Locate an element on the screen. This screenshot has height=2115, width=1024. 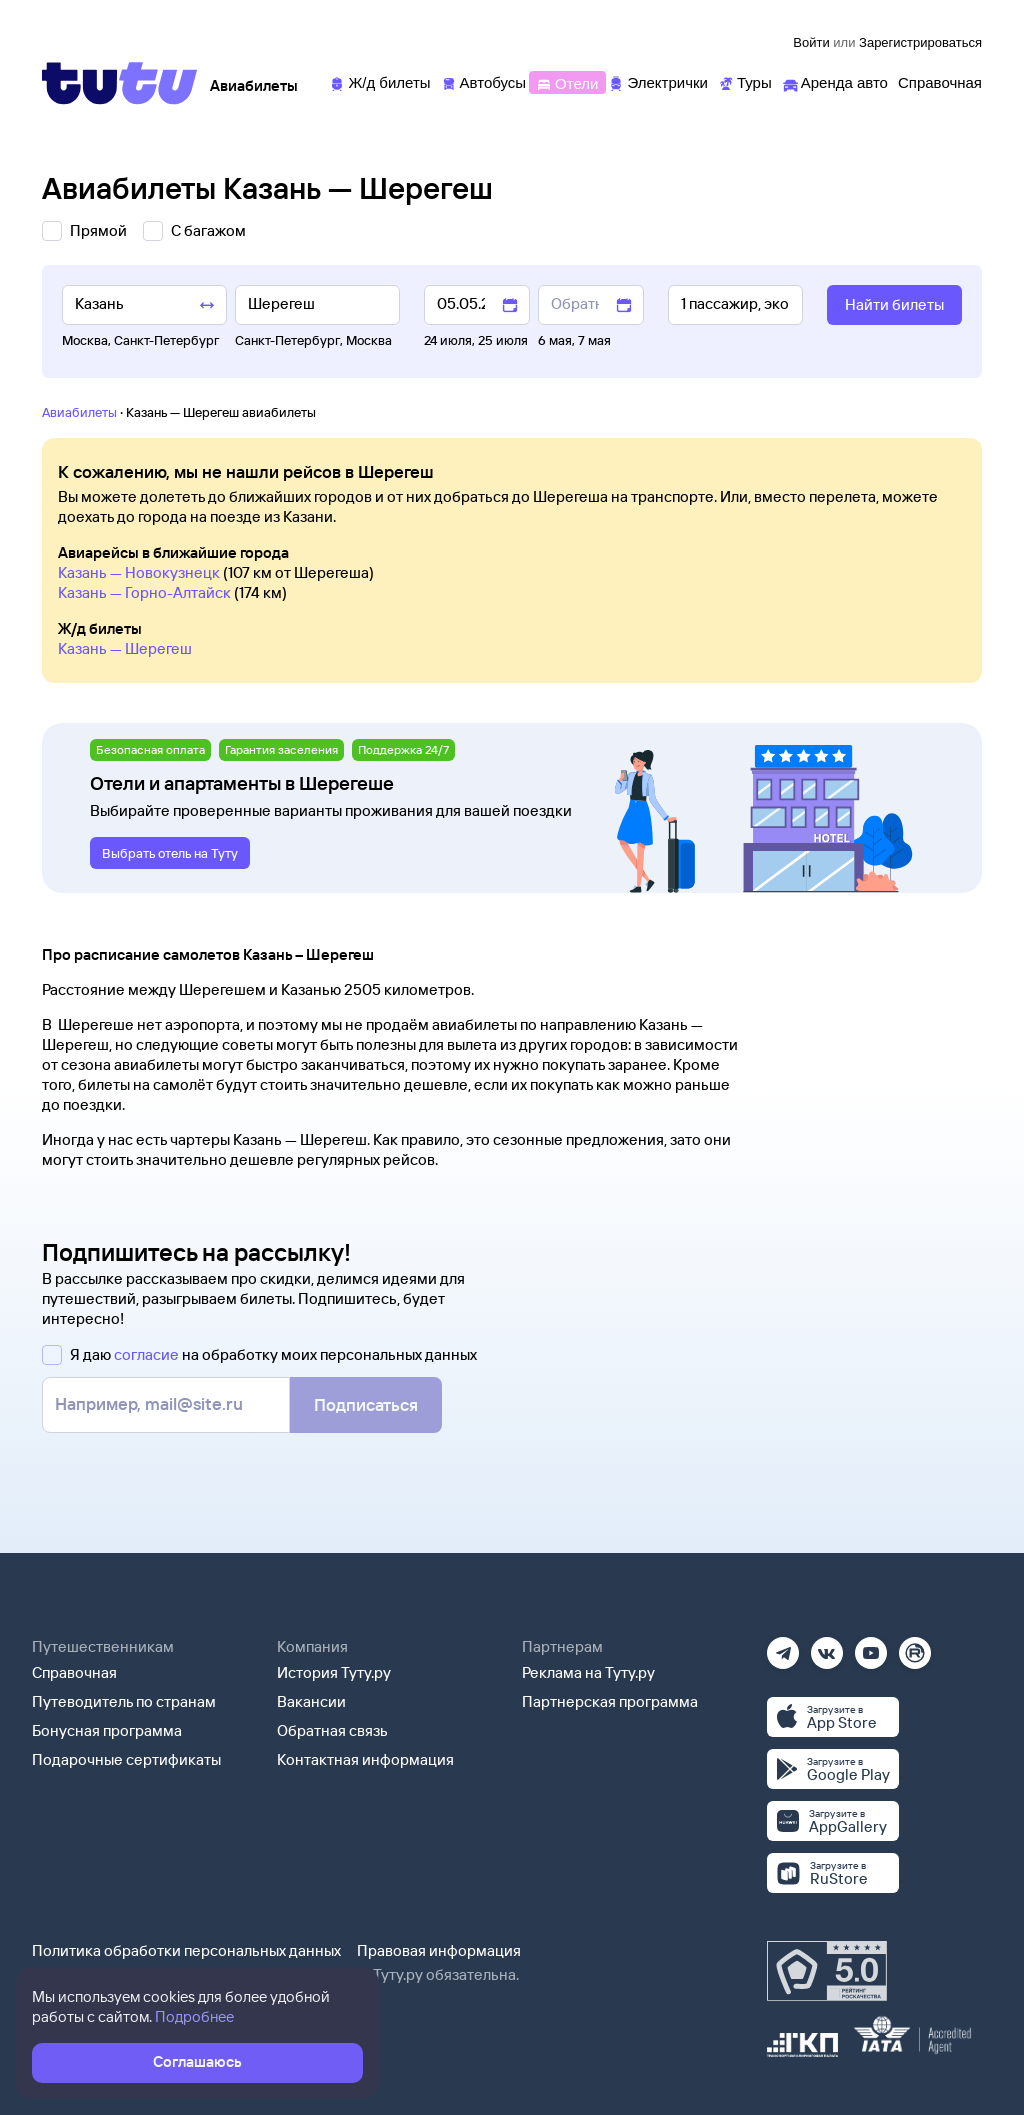
[Отели] is located at coordinates (567, 81).